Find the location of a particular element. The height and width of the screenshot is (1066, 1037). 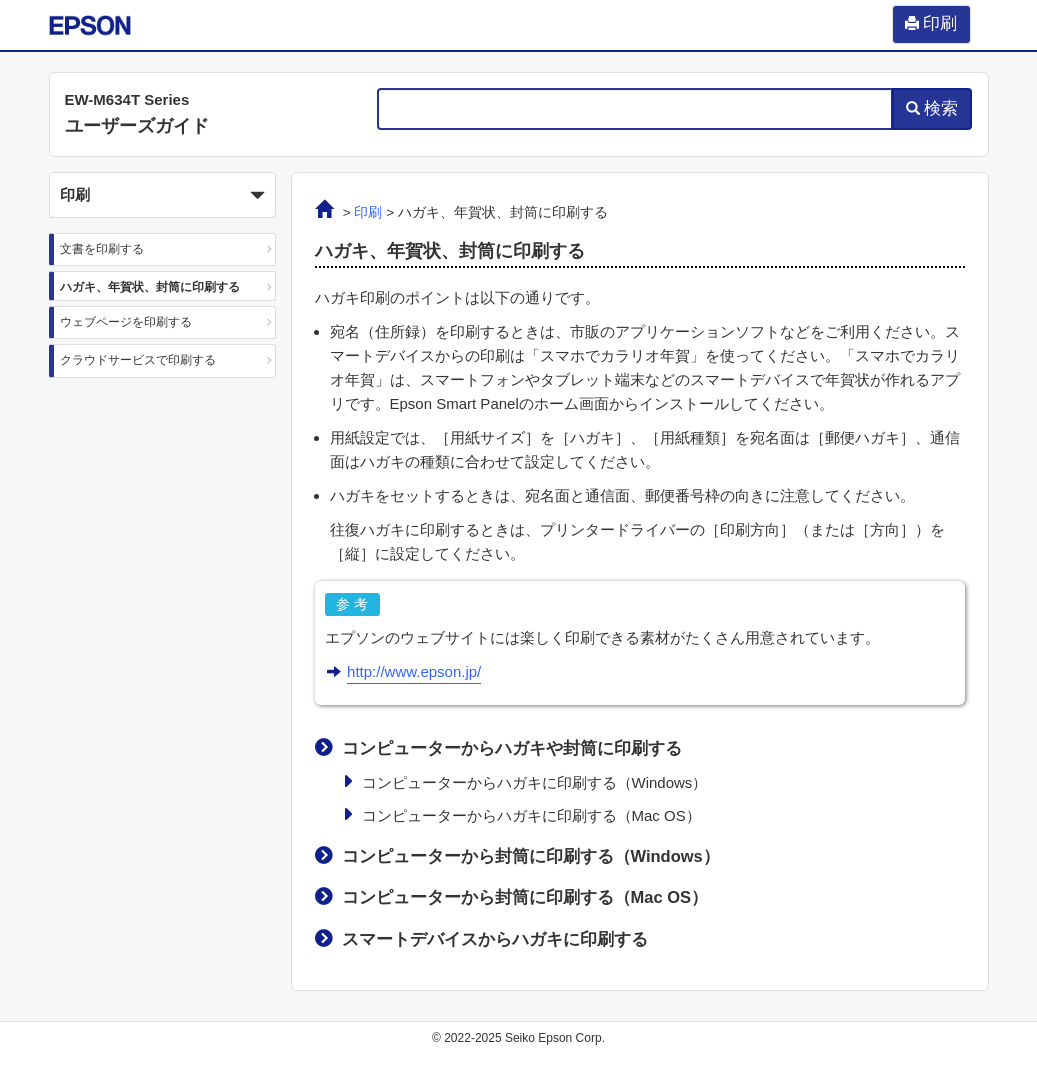

印刷 [button] is located at coordinates (163, 196).